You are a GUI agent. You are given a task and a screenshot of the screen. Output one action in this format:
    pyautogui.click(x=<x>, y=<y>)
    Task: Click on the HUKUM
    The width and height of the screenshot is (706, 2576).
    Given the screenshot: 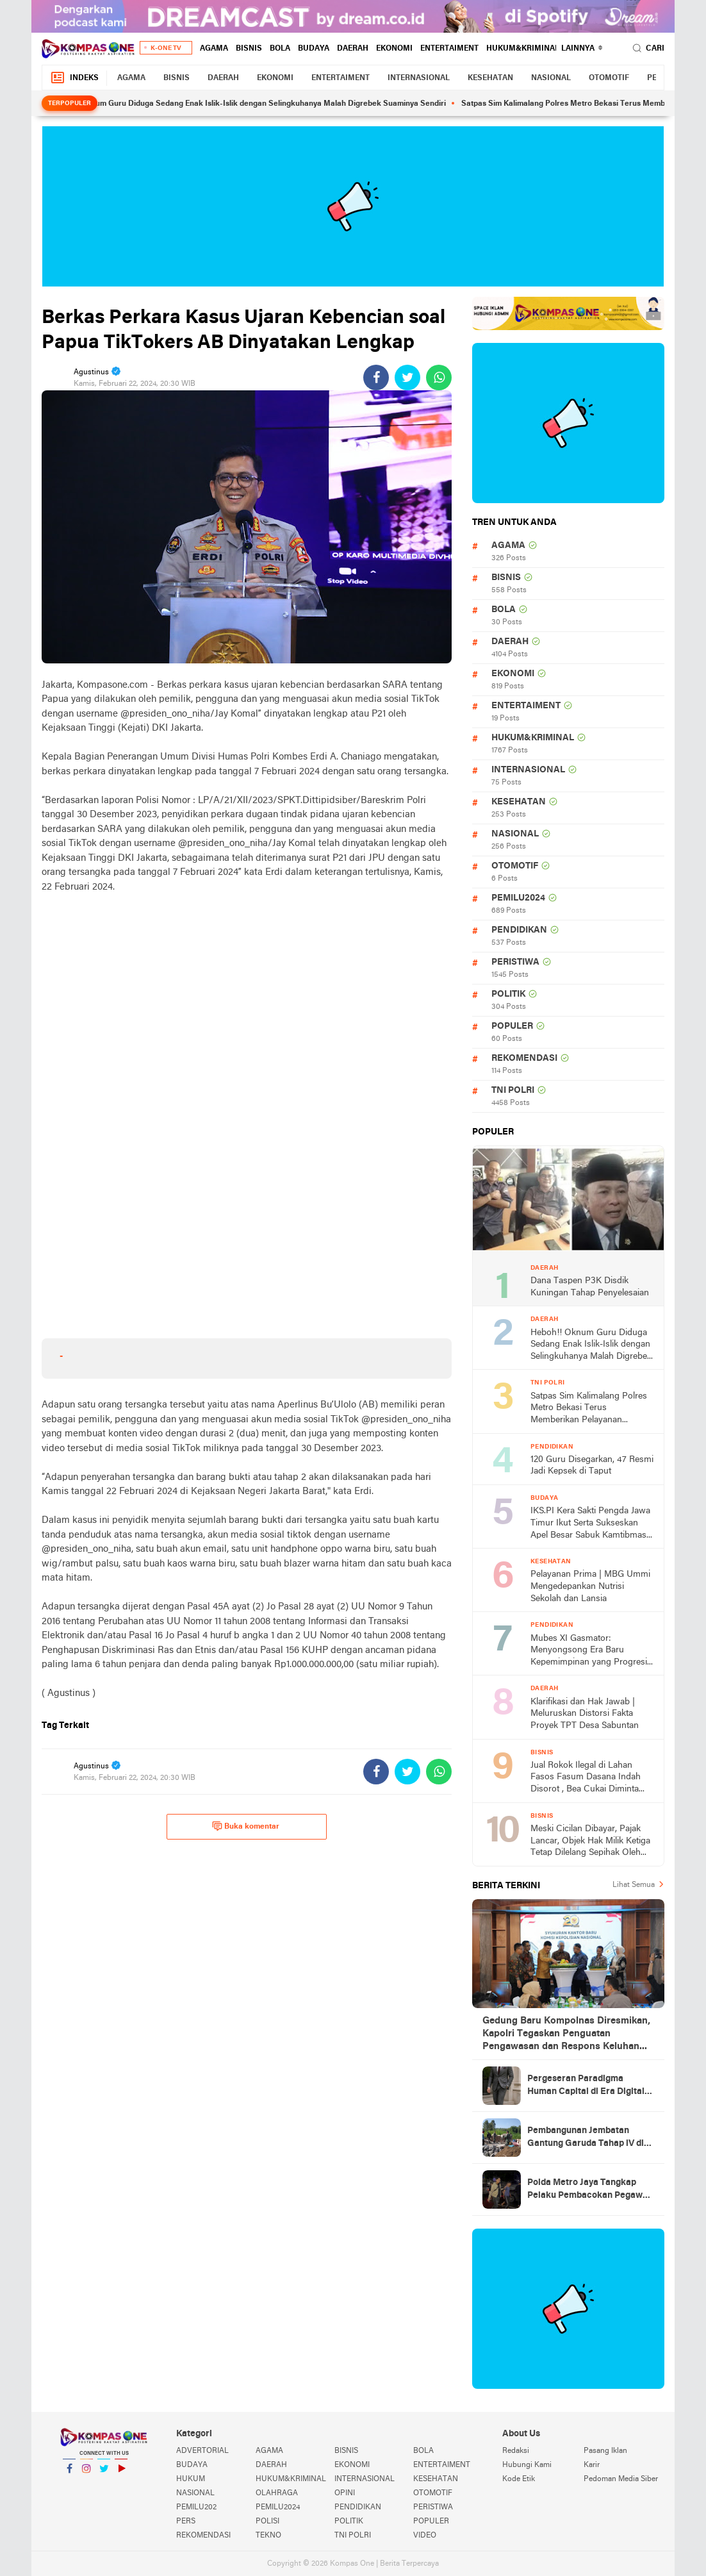 What is the action you would take?
    pyautogui.click(x=190, y=2479)
    